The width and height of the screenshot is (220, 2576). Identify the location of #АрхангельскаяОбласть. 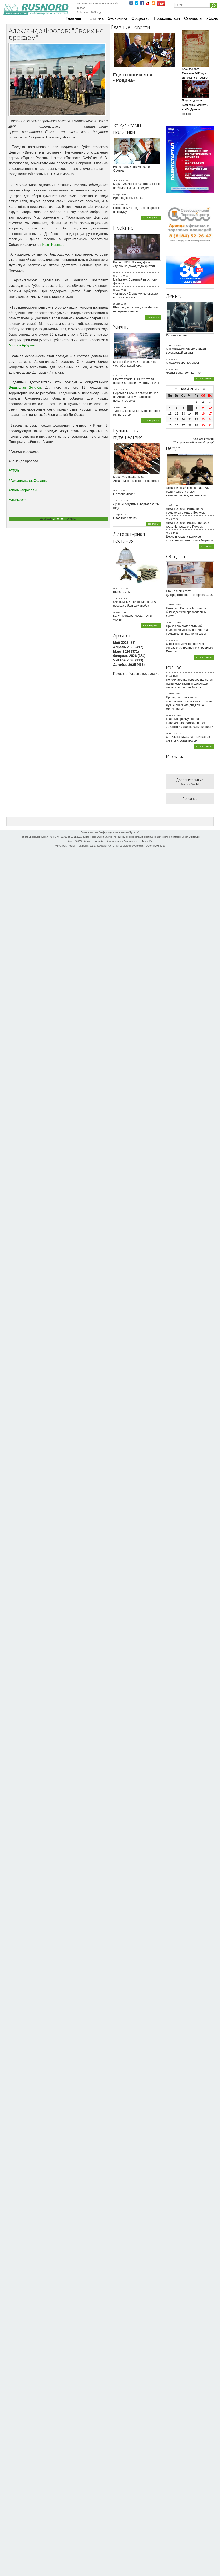
(28, 480).